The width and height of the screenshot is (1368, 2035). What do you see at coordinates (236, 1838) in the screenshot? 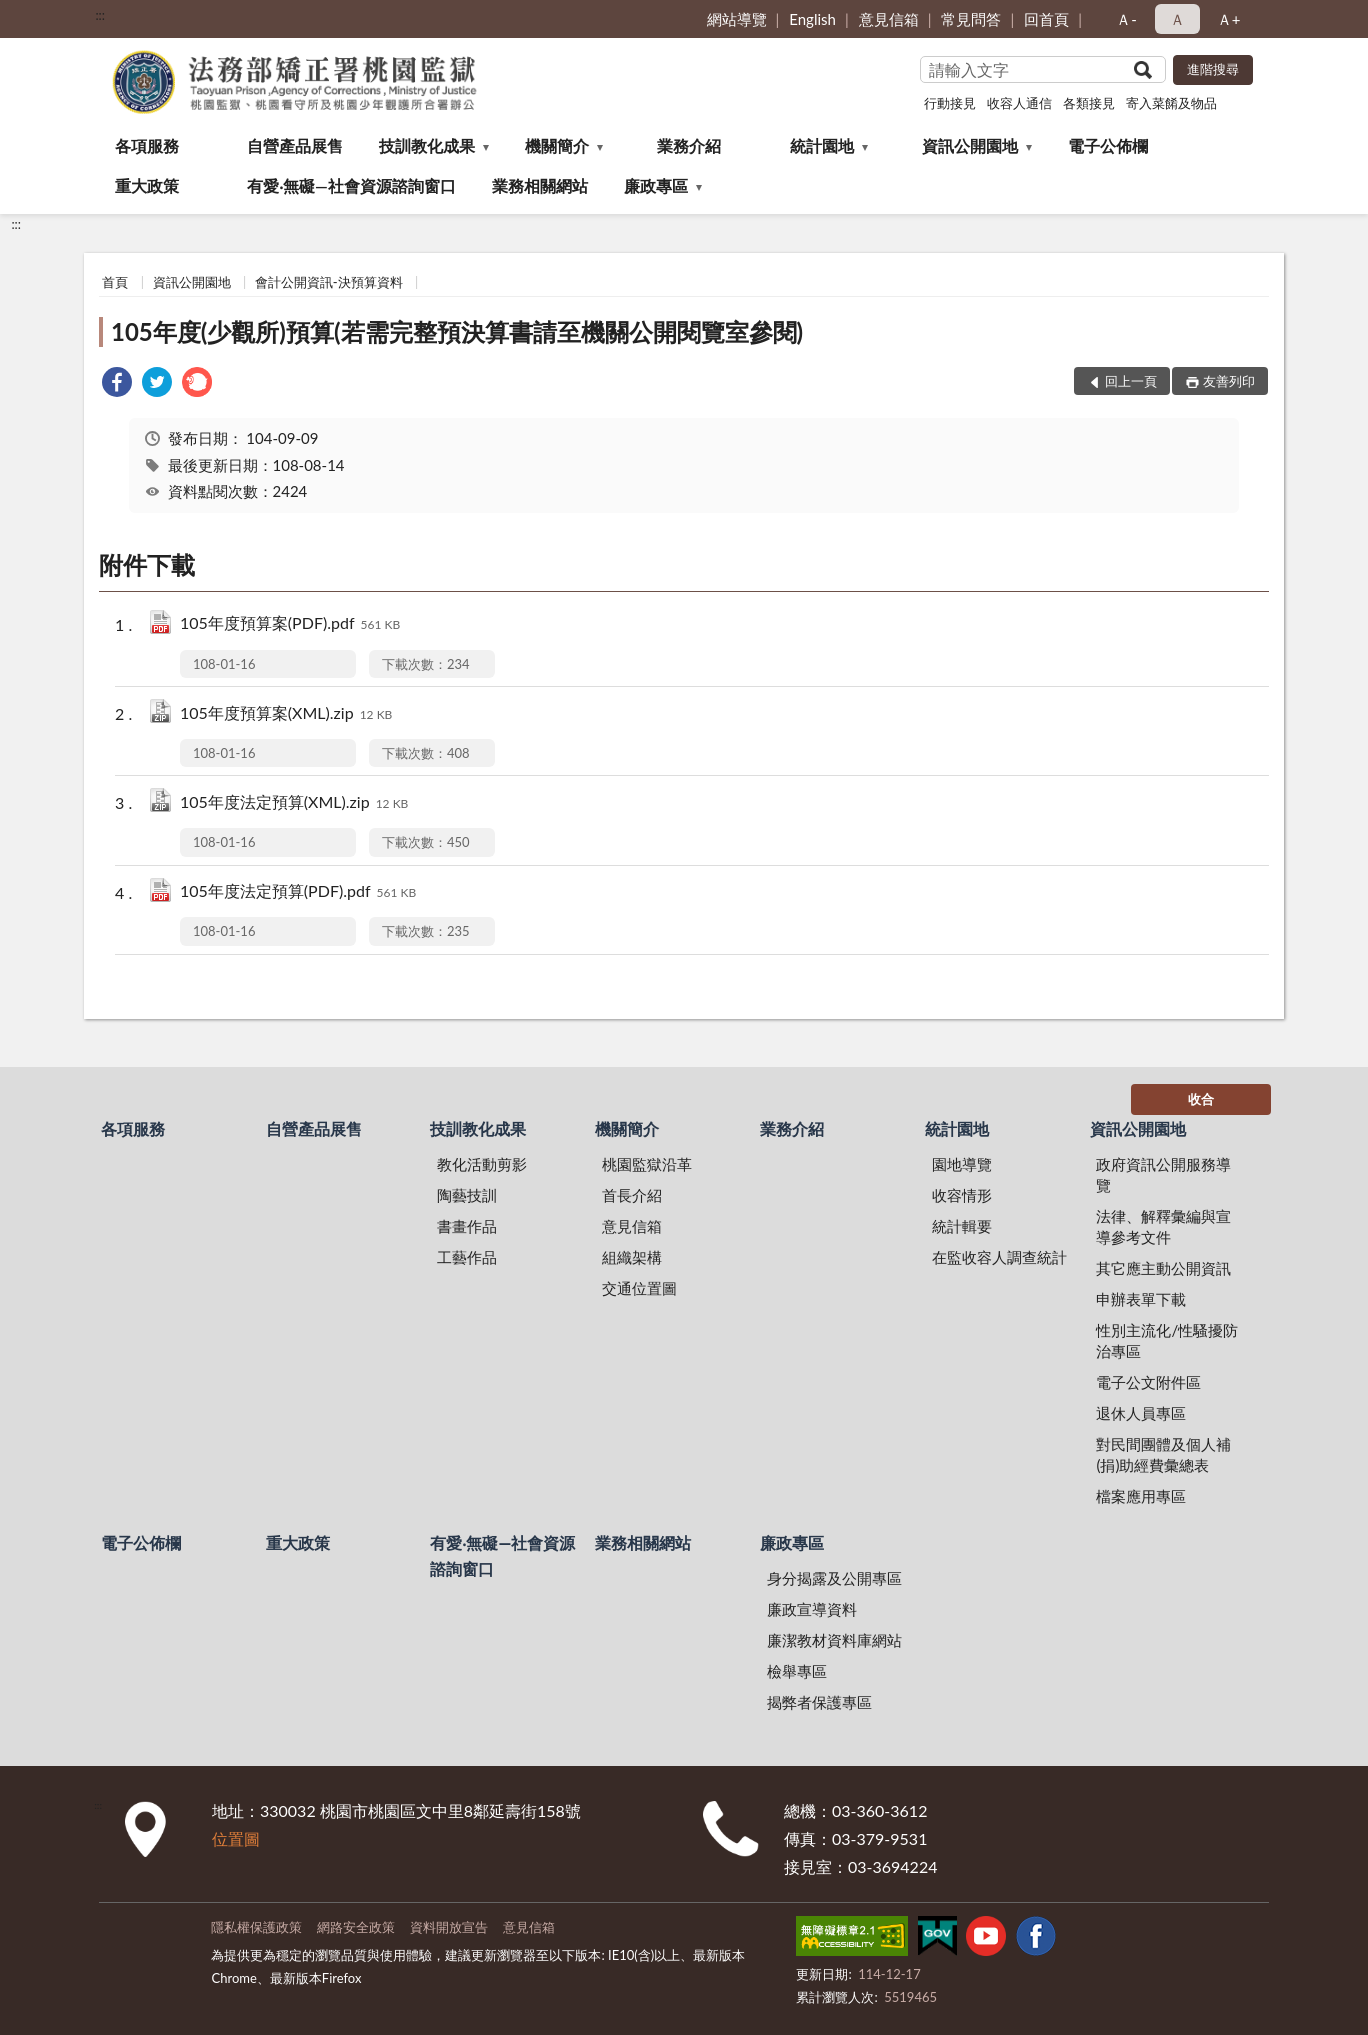
I see `位置圖` at bounding box center [236, 1838].